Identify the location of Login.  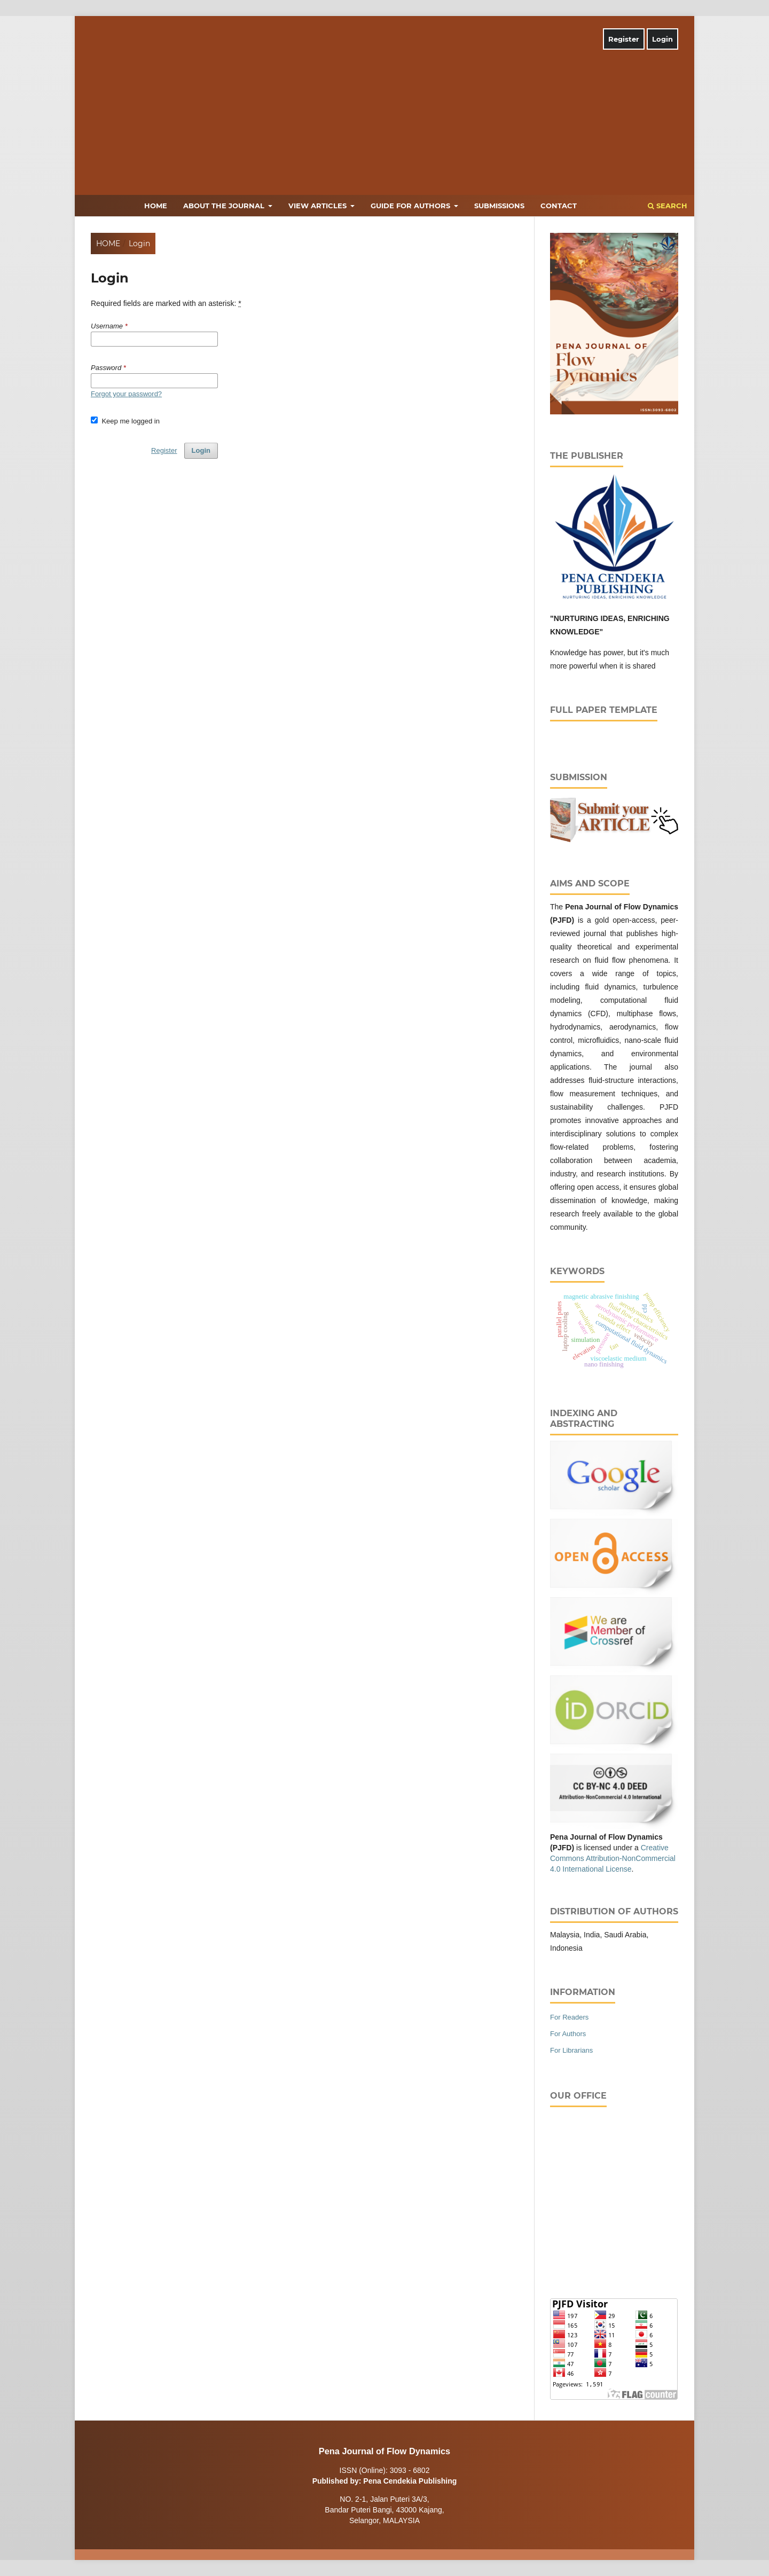
(662, 39).